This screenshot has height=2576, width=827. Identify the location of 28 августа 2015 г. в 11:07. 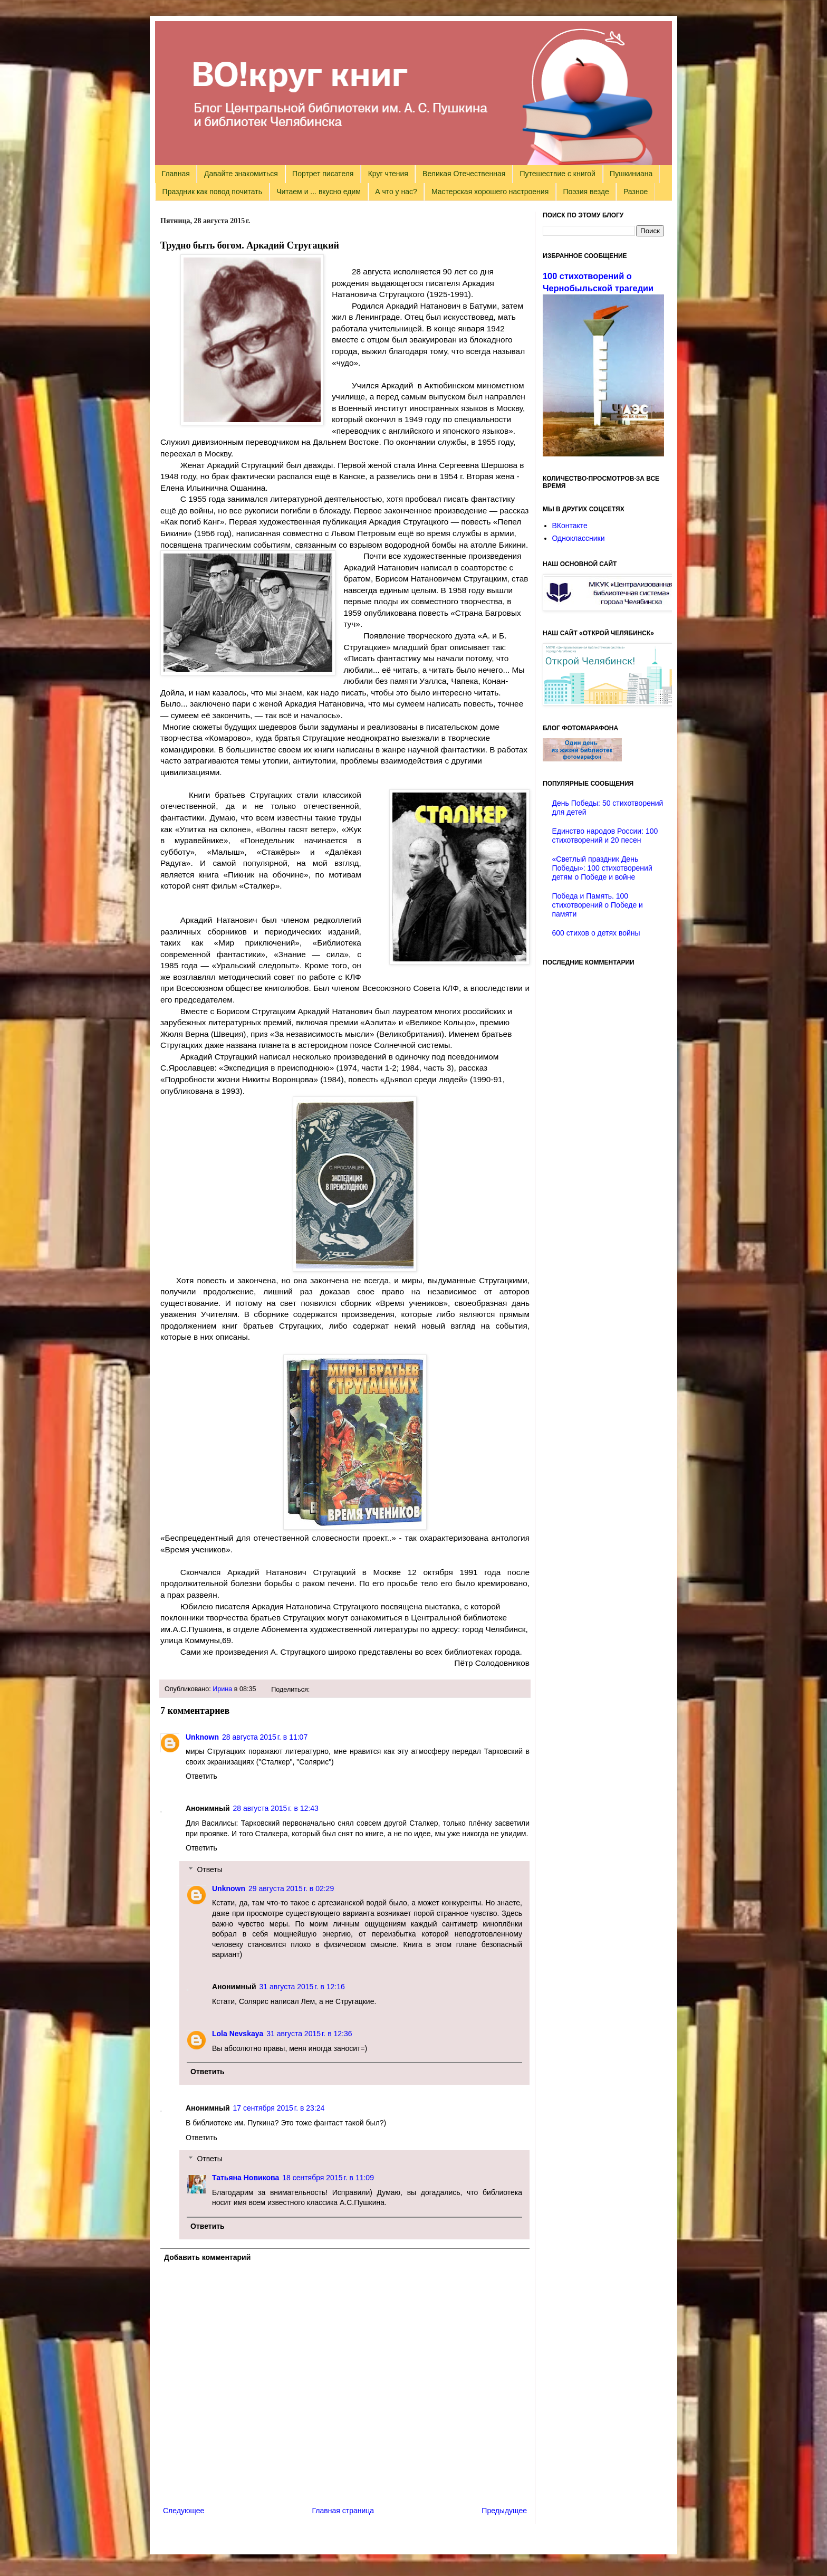
(264, 1737).